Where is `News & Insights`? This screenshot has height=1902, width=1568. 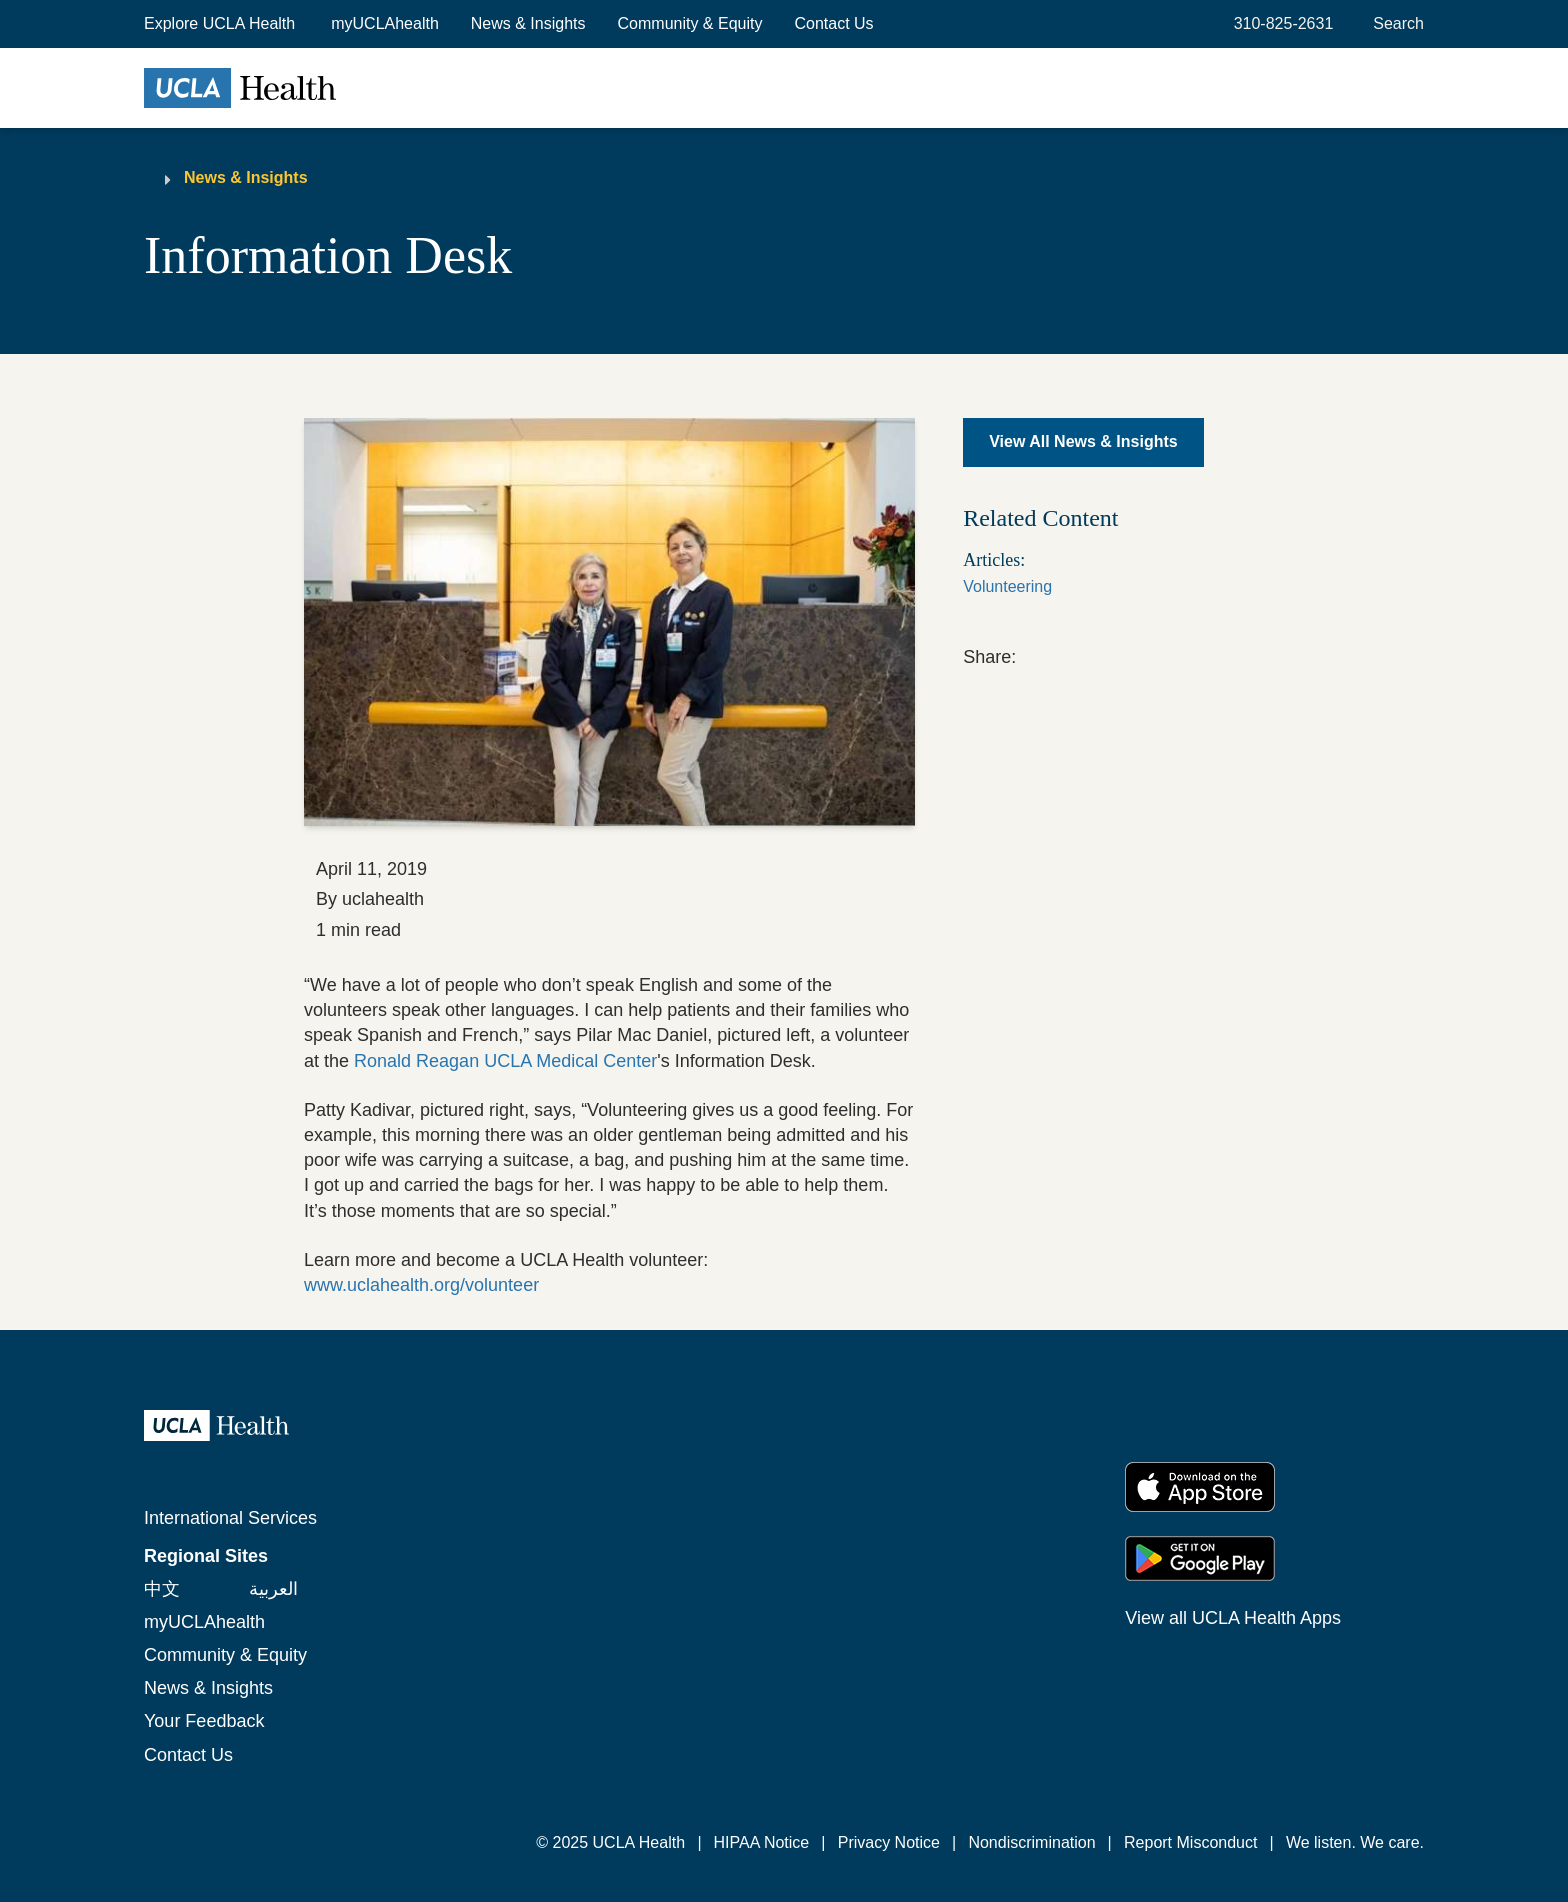
News & Insights is located at coordinates (528, 23).